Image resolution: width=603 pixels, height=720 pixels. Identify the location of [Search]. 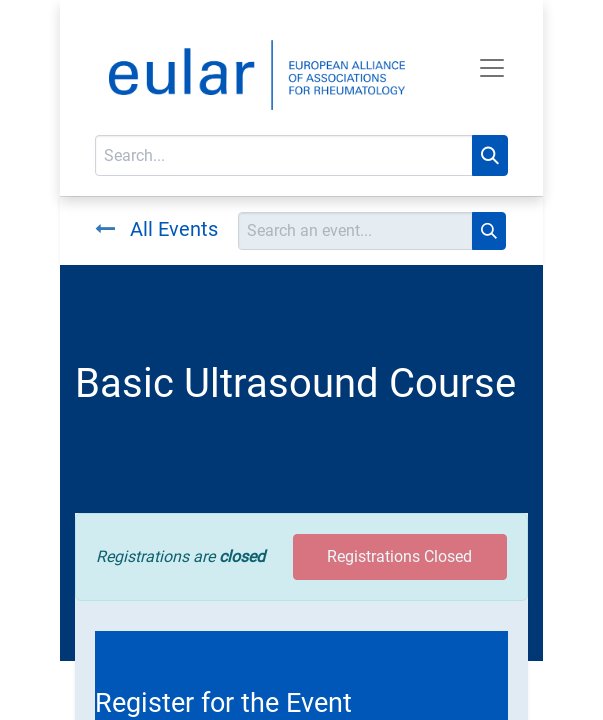
(490, 155).